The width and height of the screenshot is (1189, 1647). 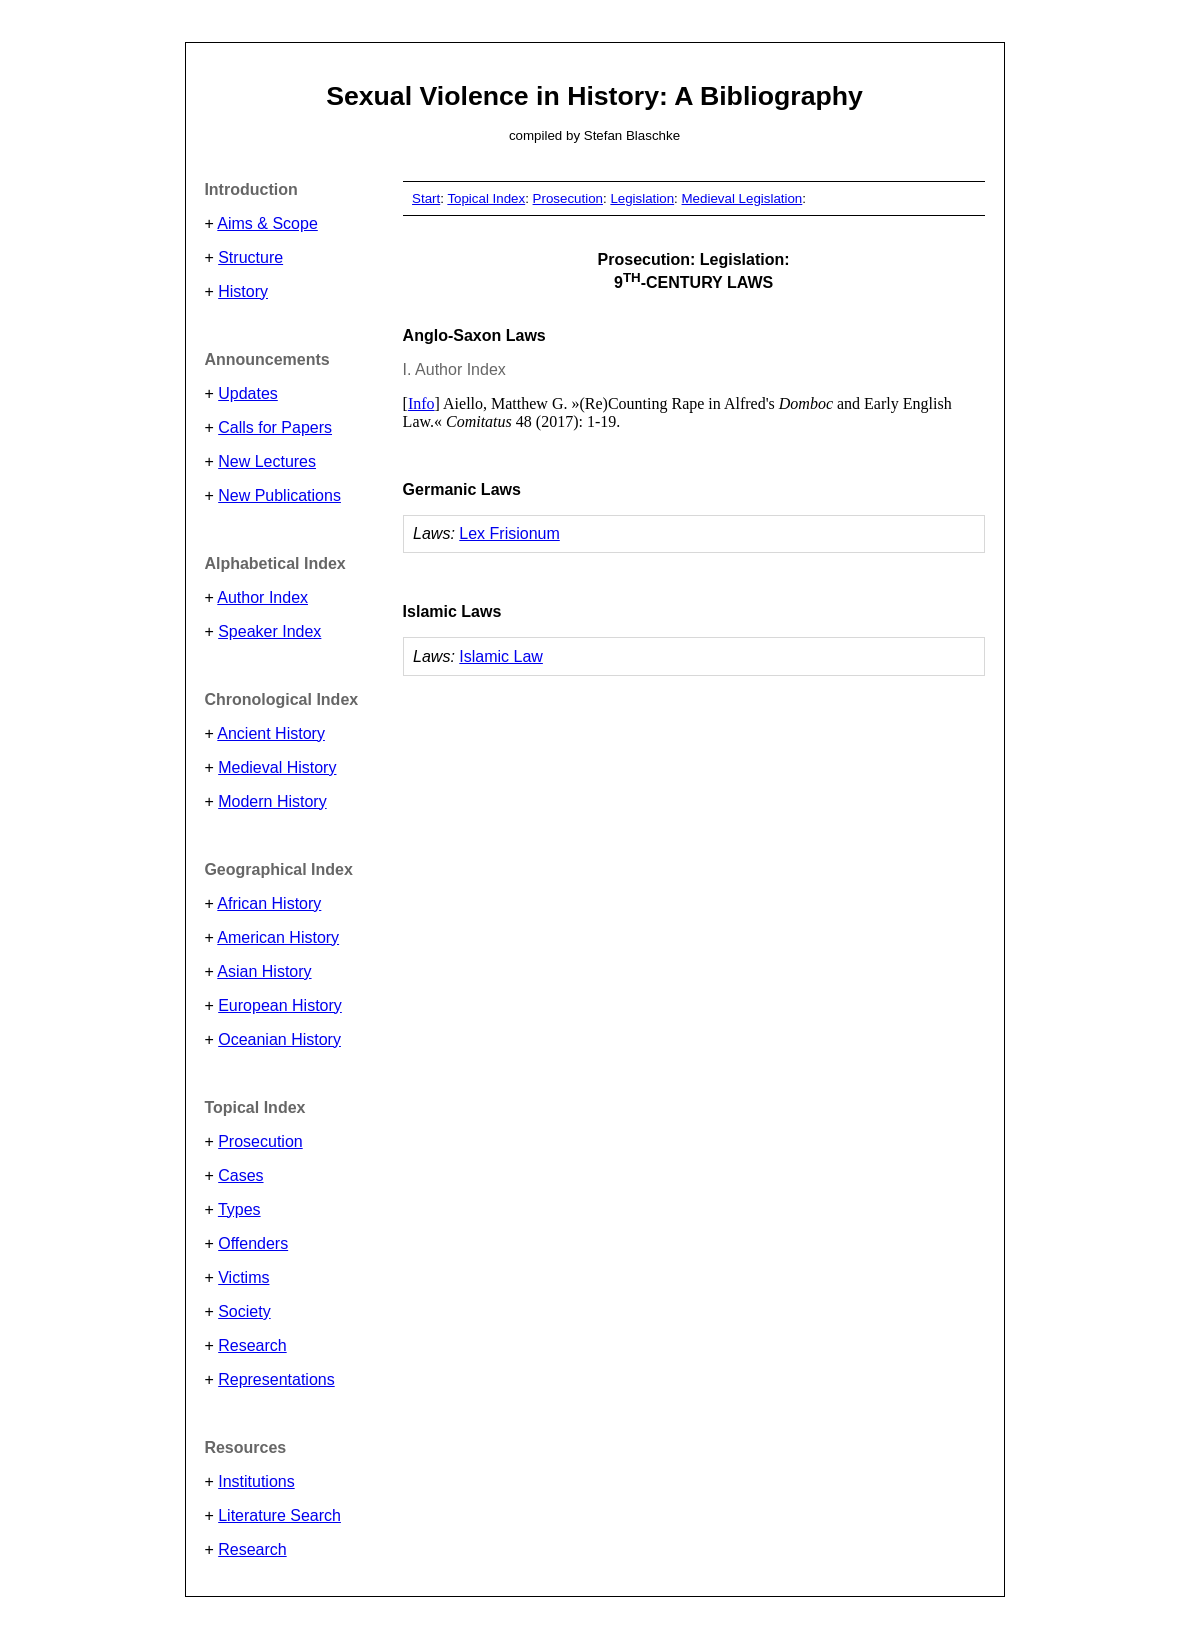 I want to click on Cases, so click(x=240, y=1175).